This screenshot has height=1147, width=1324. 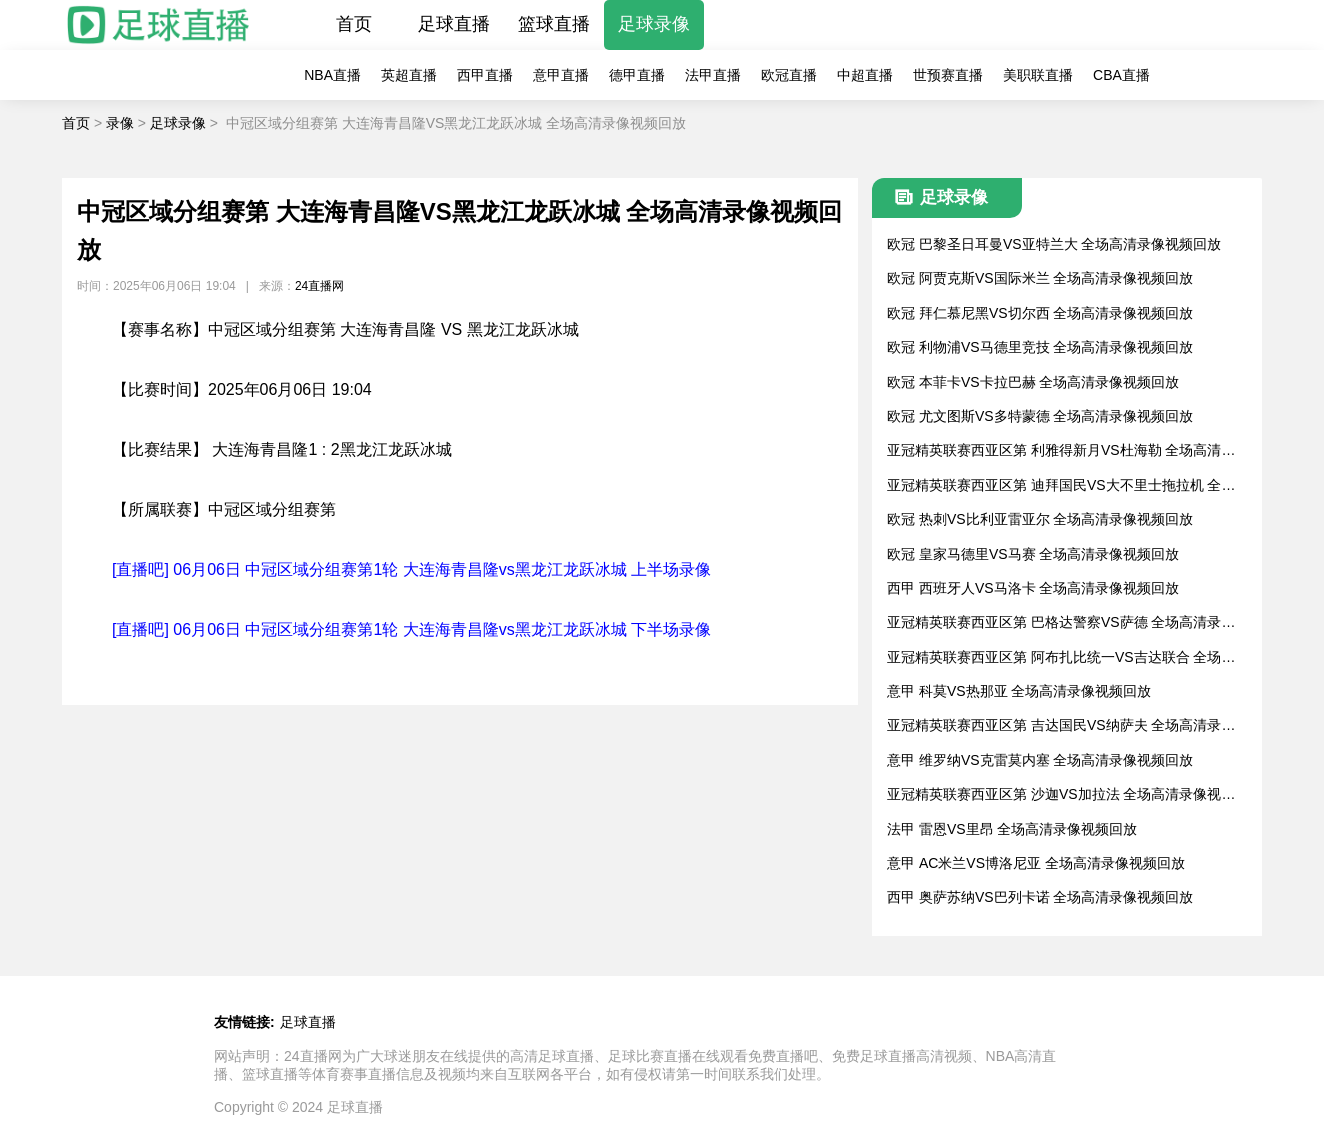 I want to click on 亚冠精英联赛西亚区第 巴格达警察VS萨德 全场高清录像视频回放, so click(x=1061, y=623).